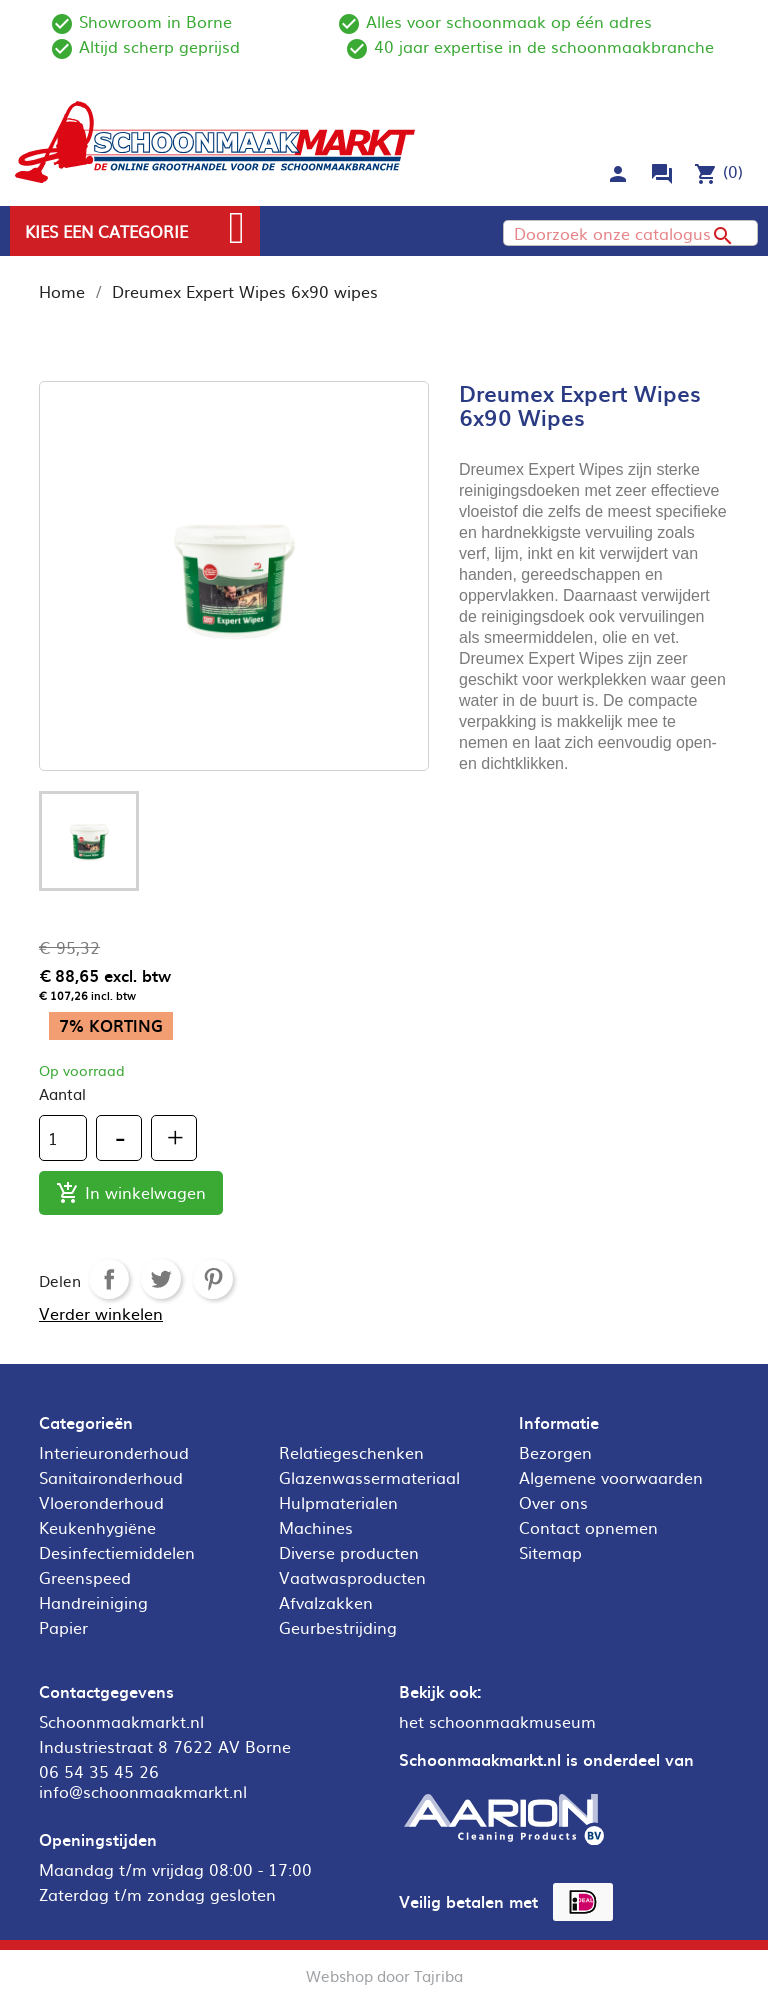  What do you see at coordinates (316, 1527) in the screenshot?
I see `Machines` at bounding box center [316, 1527].